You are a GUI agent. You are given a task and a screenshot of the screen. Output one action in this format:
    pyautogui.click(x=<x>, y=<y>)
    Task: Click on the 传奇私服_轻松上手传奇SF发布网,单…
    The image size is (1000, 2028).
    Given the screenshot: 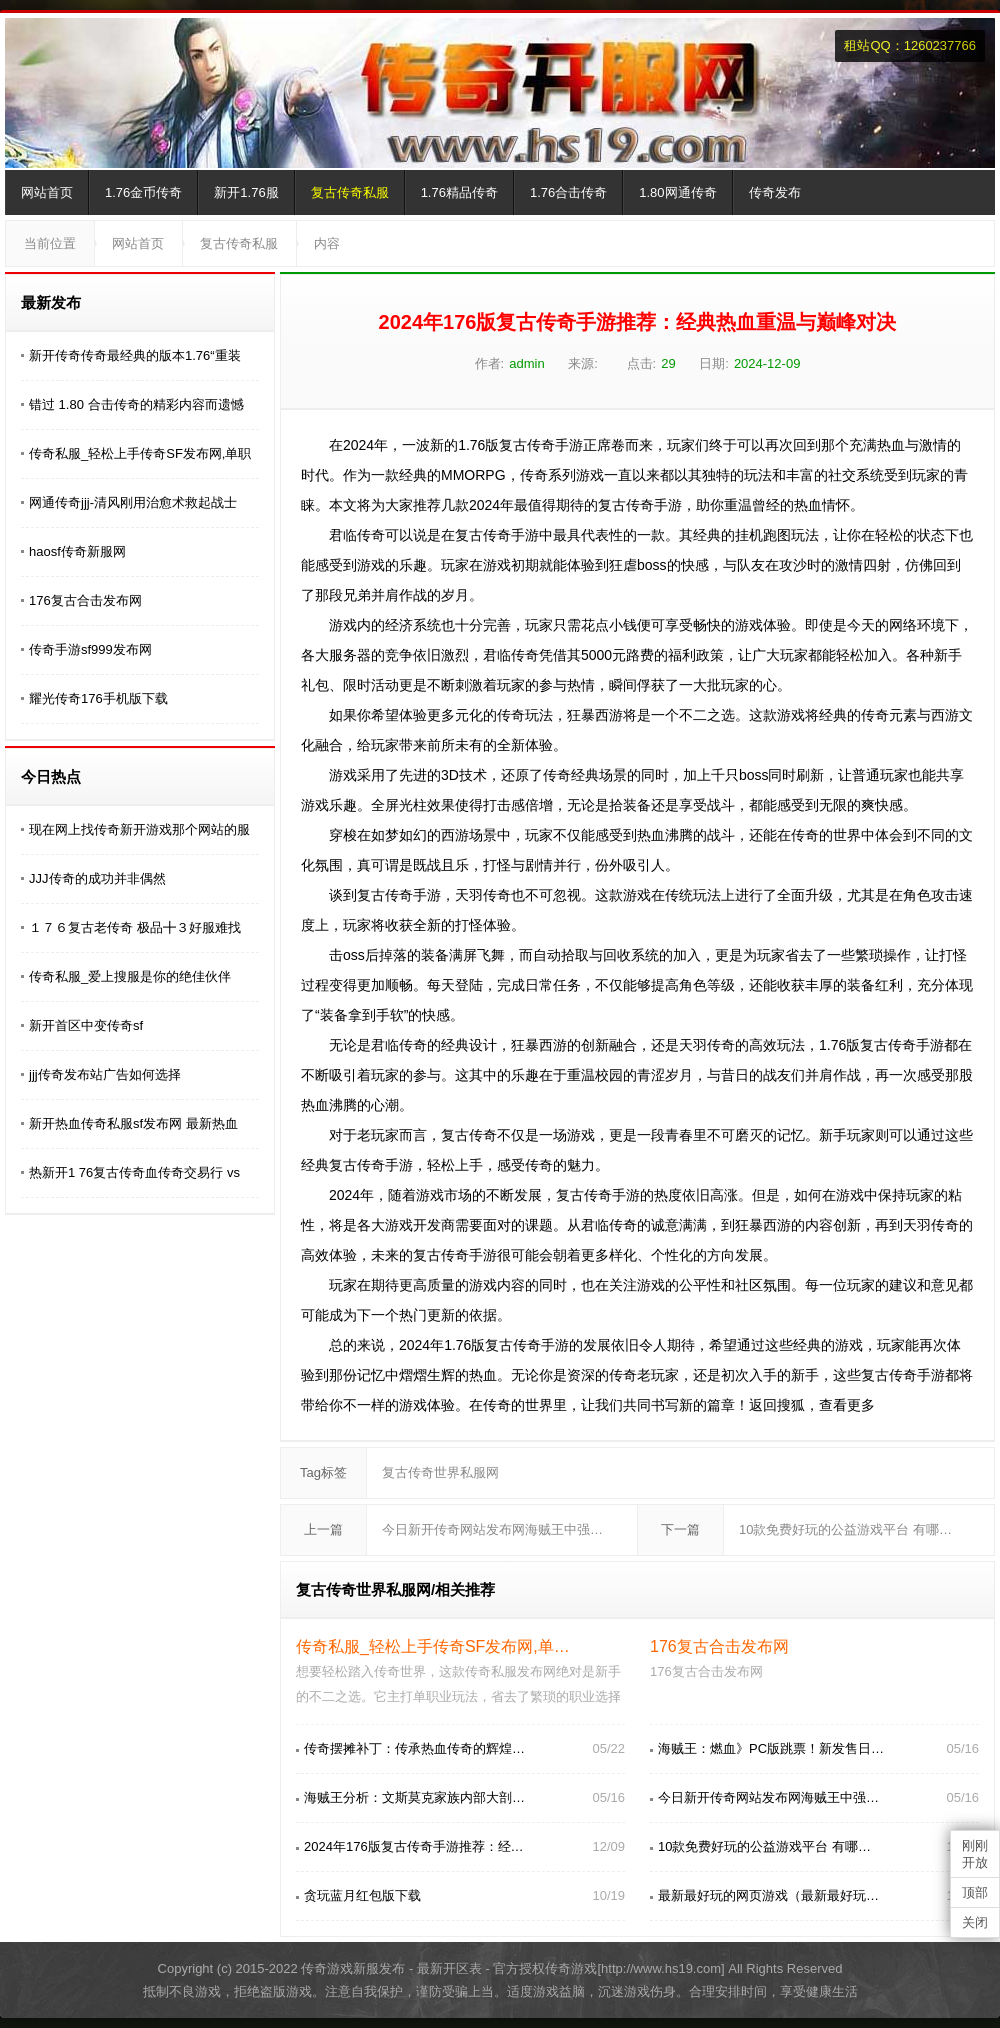 What is the action you would take?
    pyautogui.click(x=433, y=1646)
    